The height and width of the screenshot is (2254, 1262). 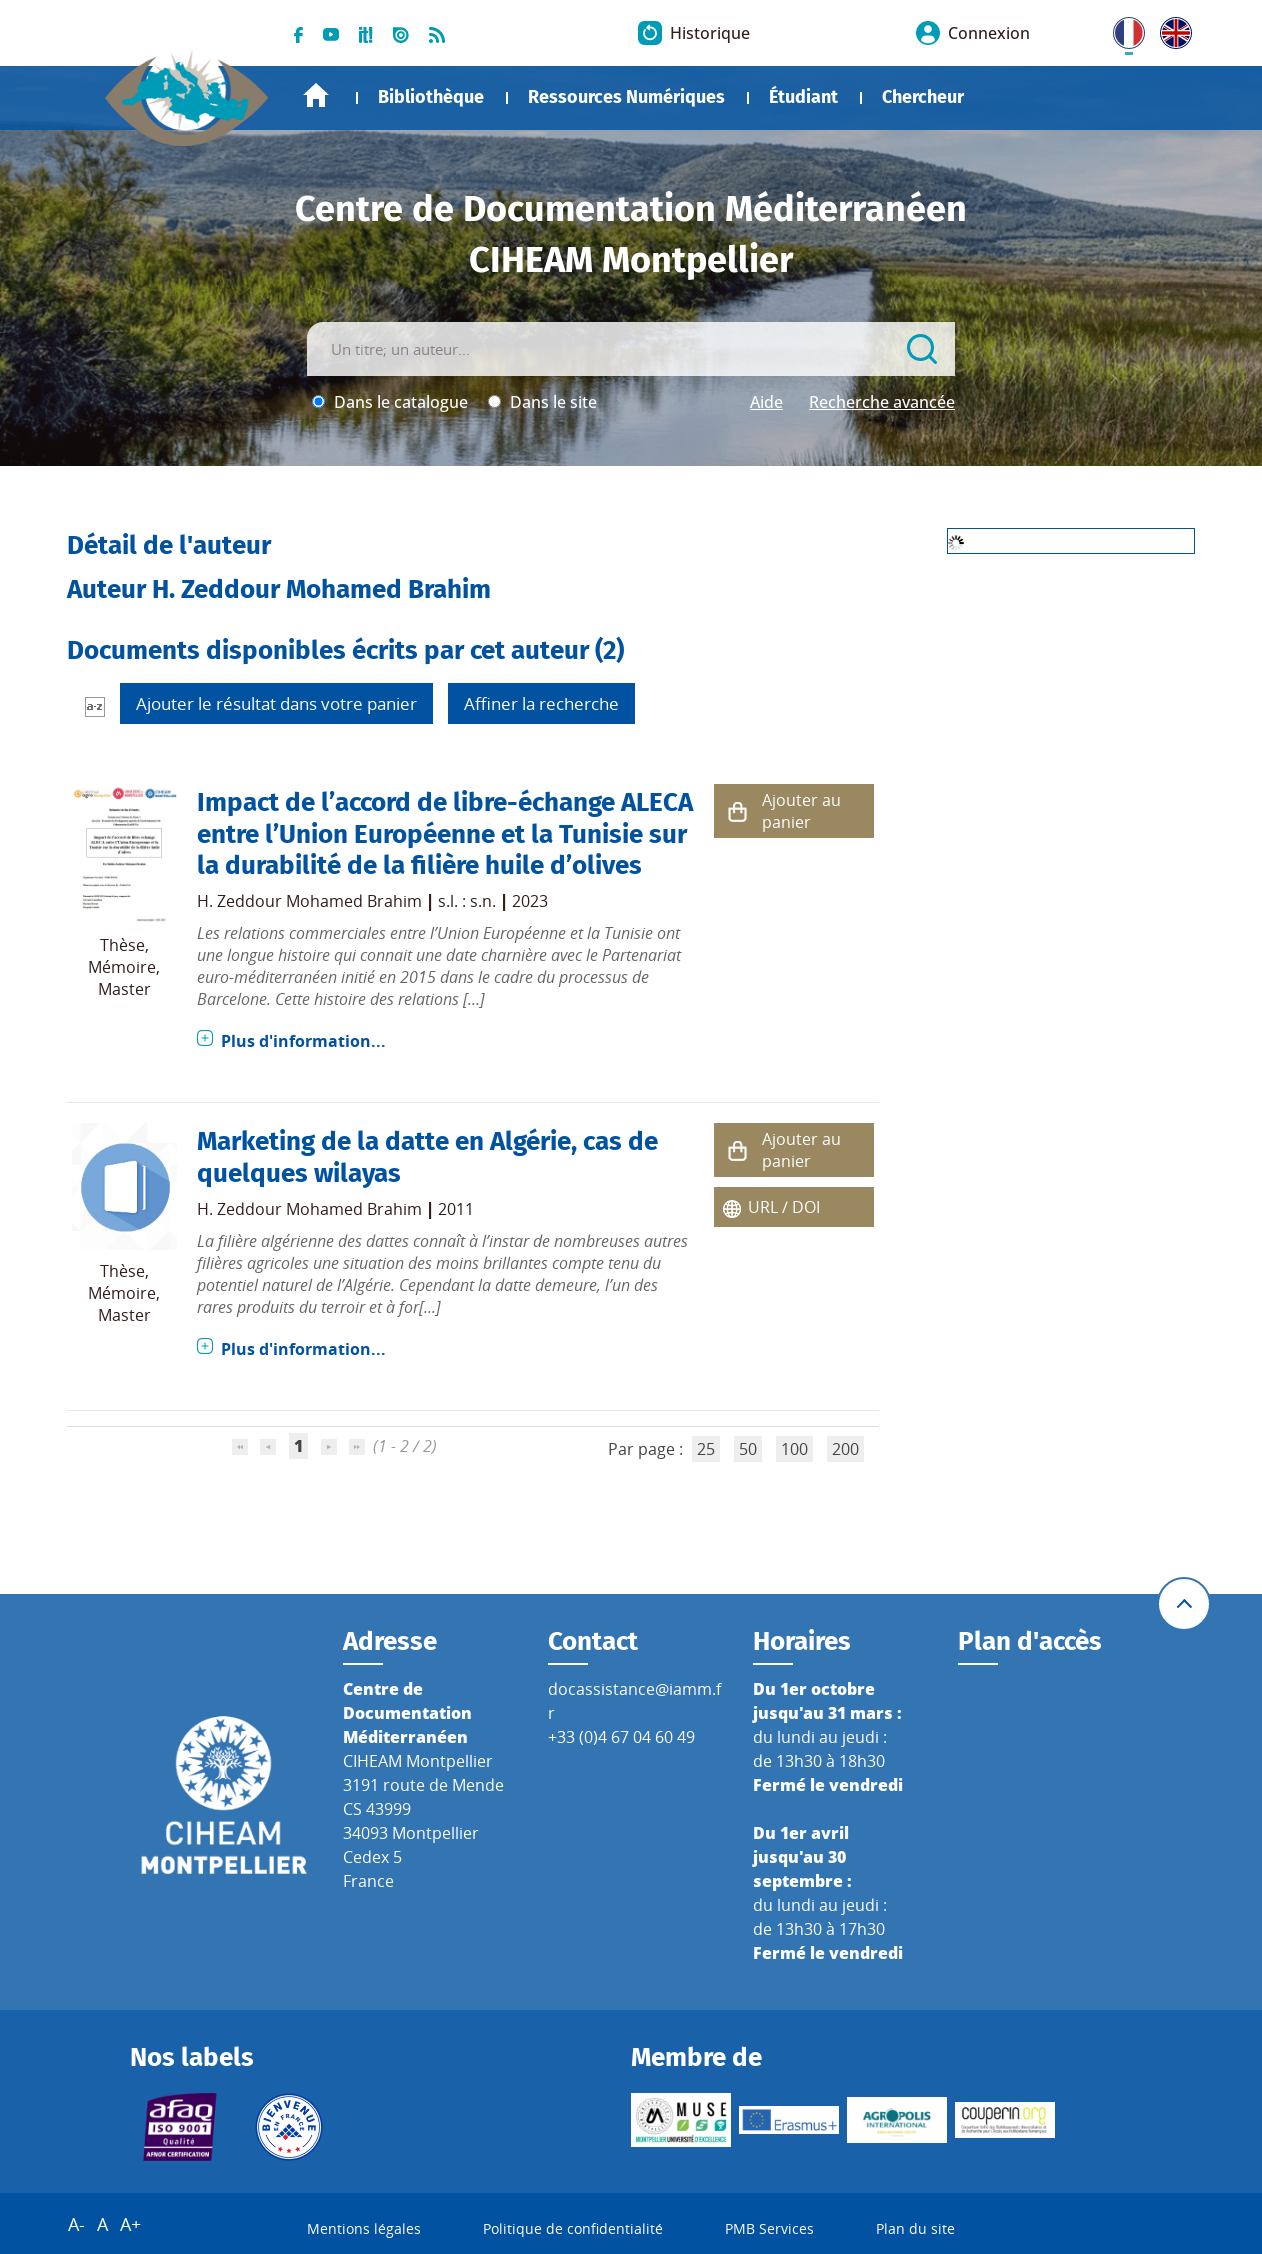 I want to click on Ressources Numériques, so click(x=626, y=97).